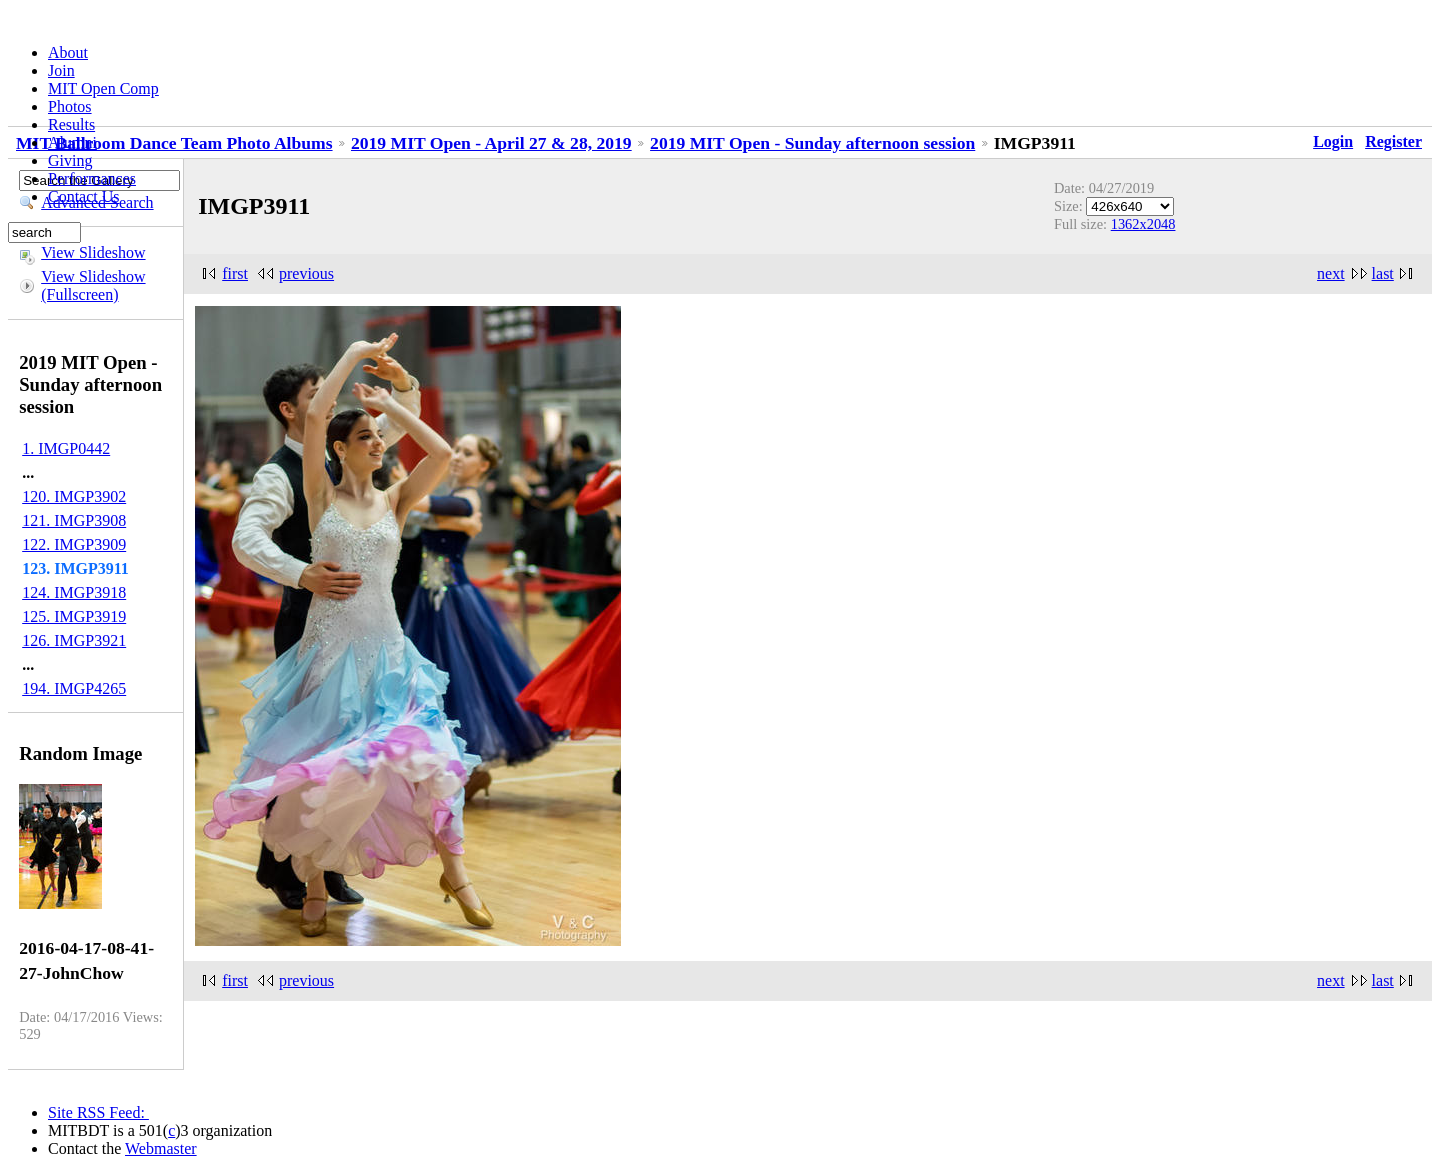  What do you see at coordinates (1383, 273) in the screenshot?
I see `last` at bounding box center [1383, 273].